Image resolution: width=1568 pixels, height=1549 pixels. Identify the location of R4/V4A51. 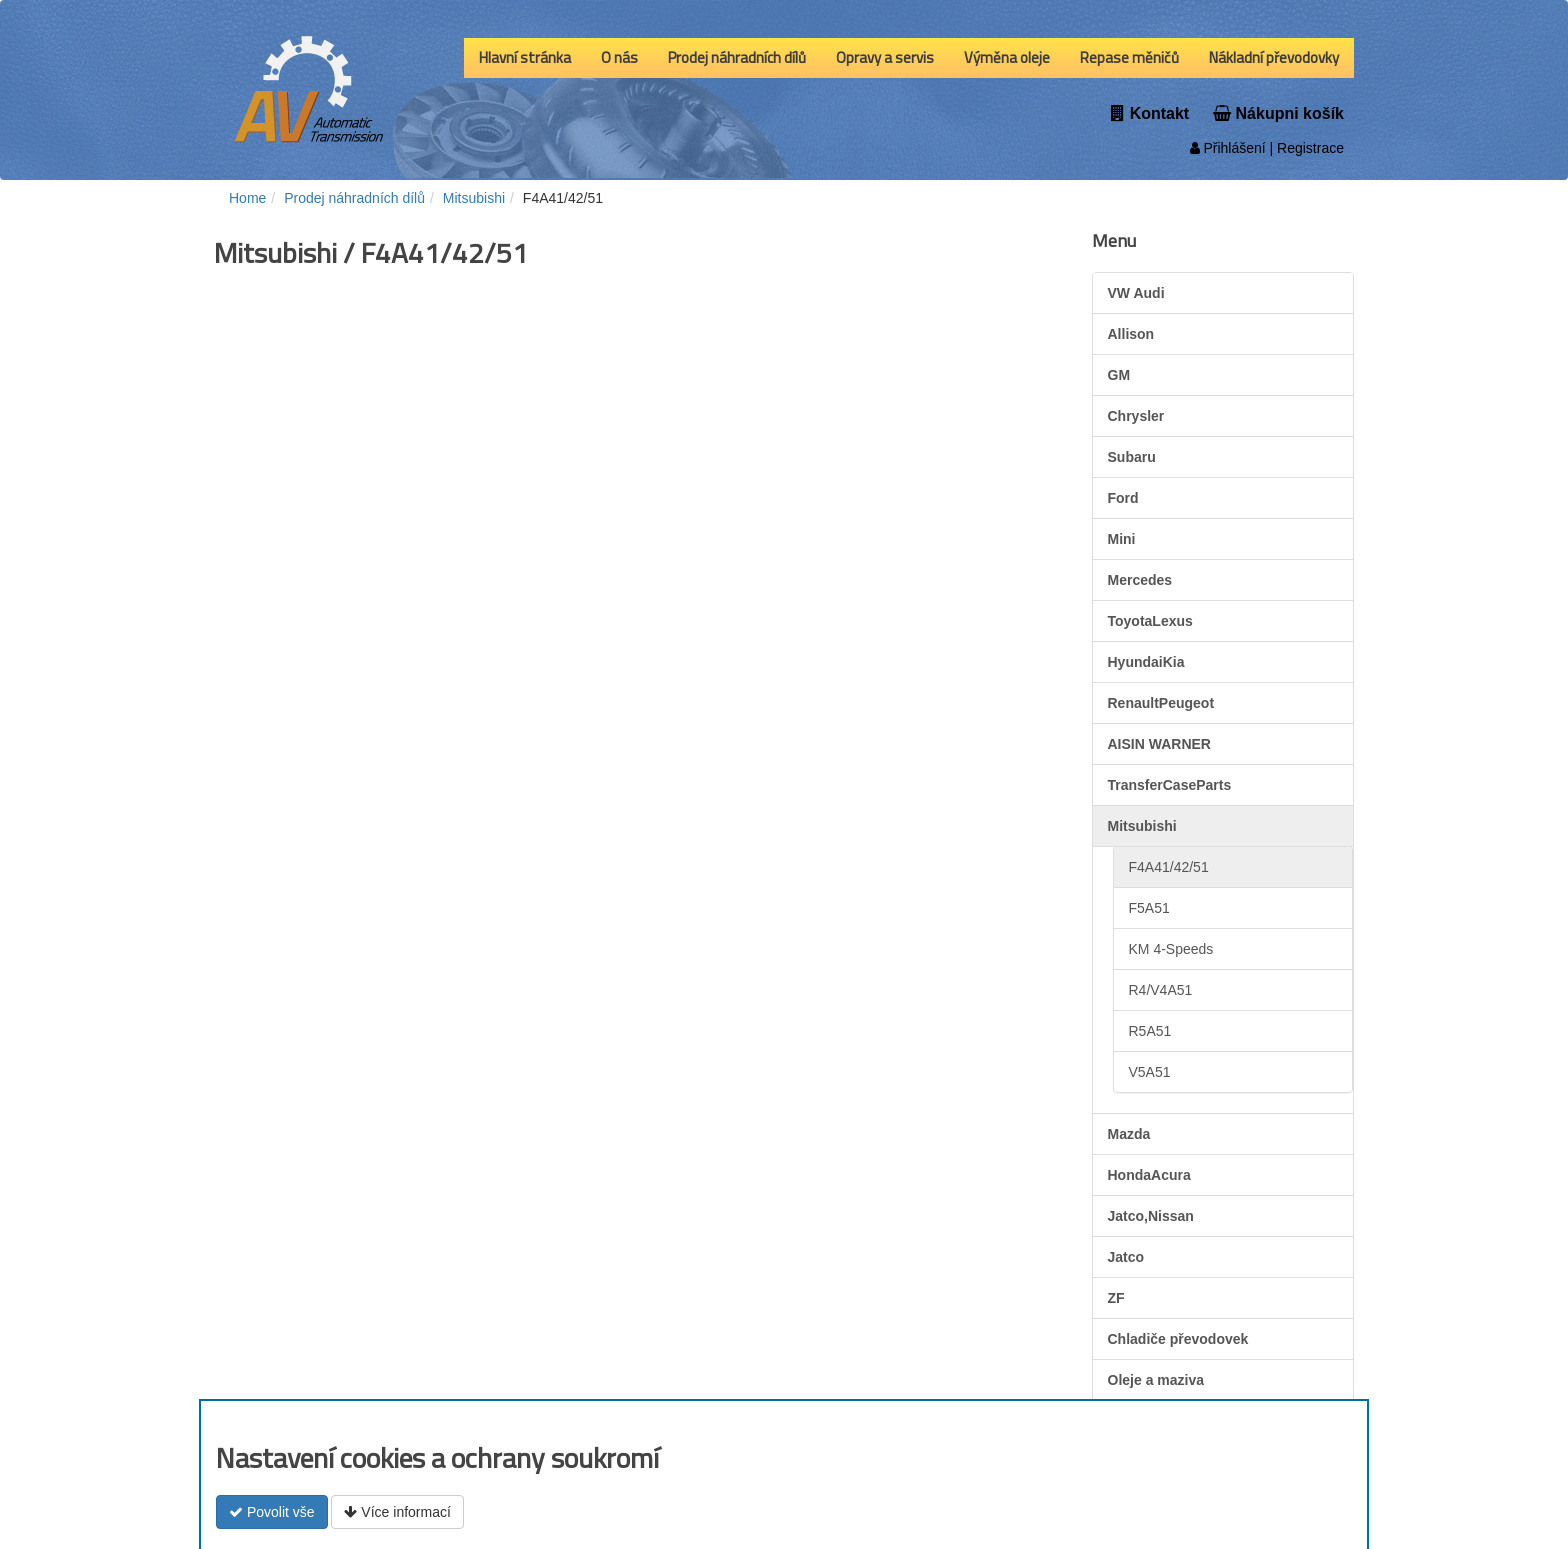
(1161, 990).